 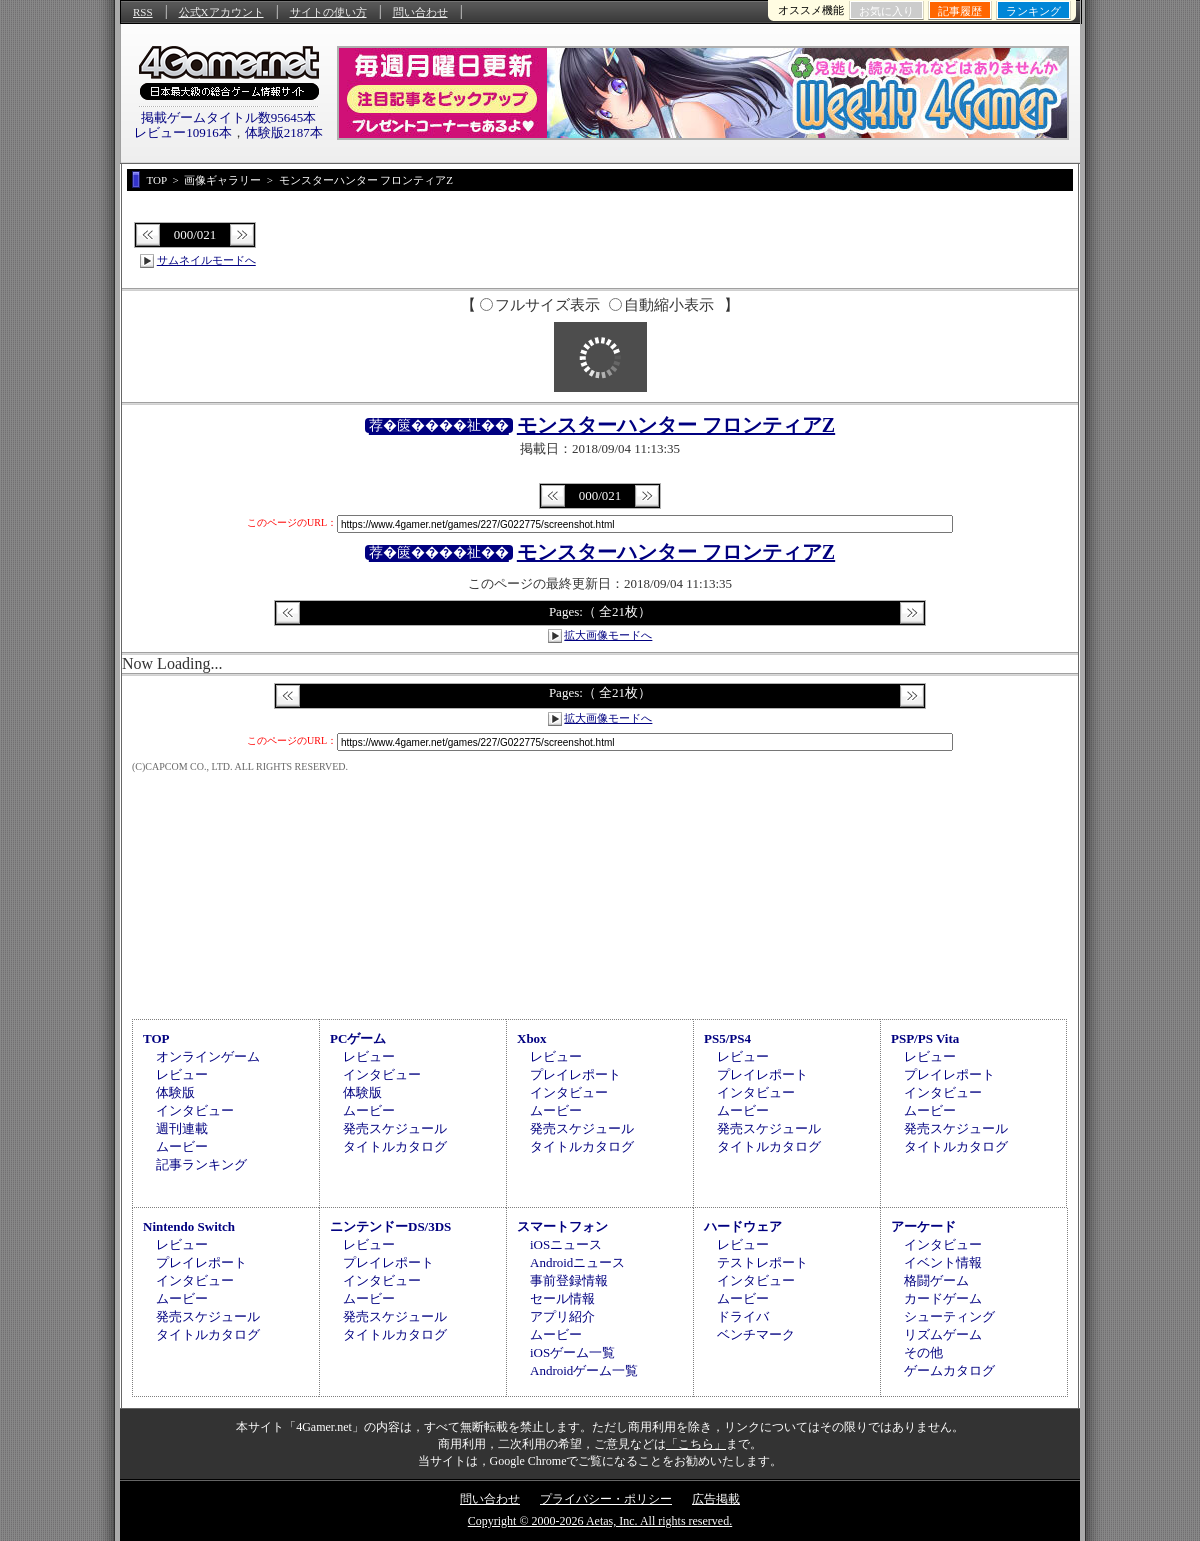 I want to click on iOSゲーム一覧, so click(x=572, y=1352).